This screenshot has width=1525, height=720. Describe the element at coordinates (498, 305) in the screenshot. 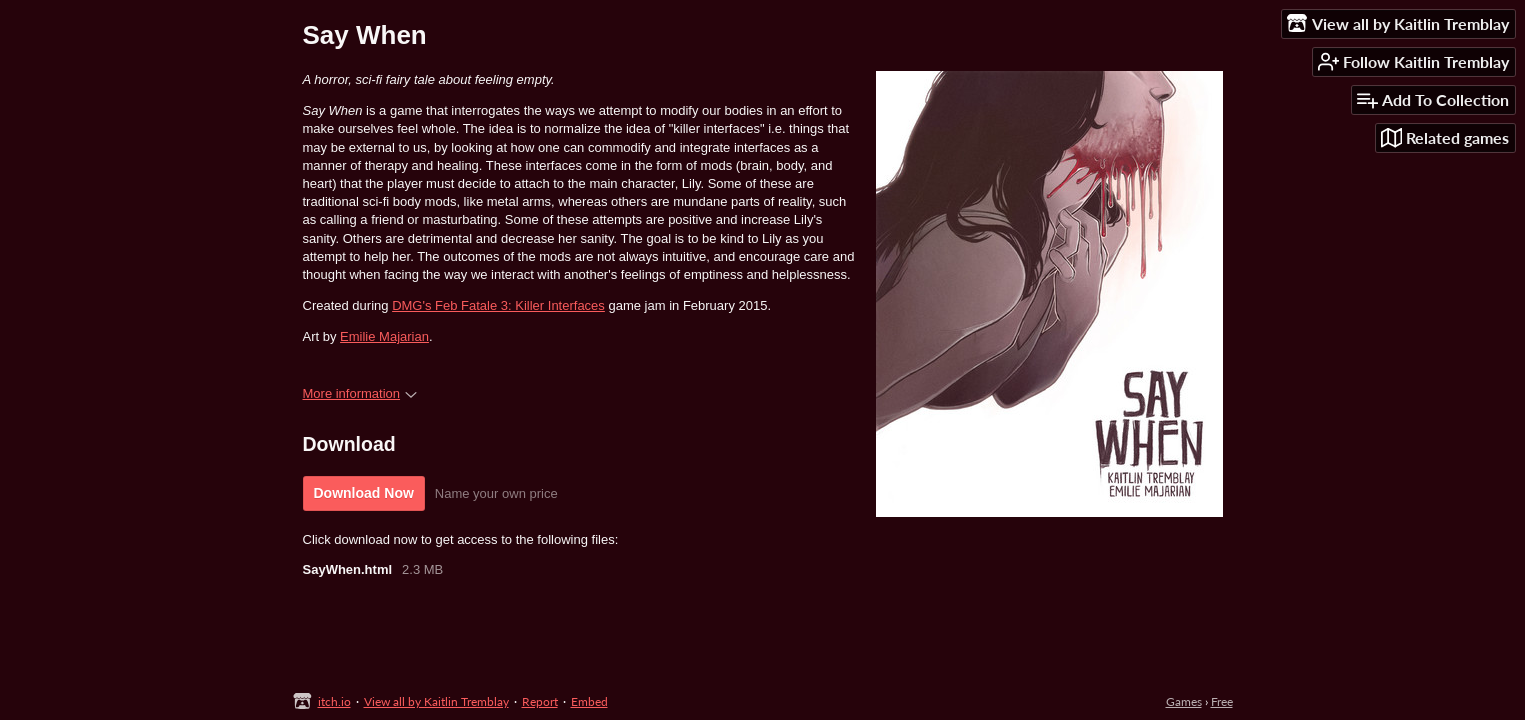

I see `DMG's Feb Fatale 3: Killer Interfaces` at that location.